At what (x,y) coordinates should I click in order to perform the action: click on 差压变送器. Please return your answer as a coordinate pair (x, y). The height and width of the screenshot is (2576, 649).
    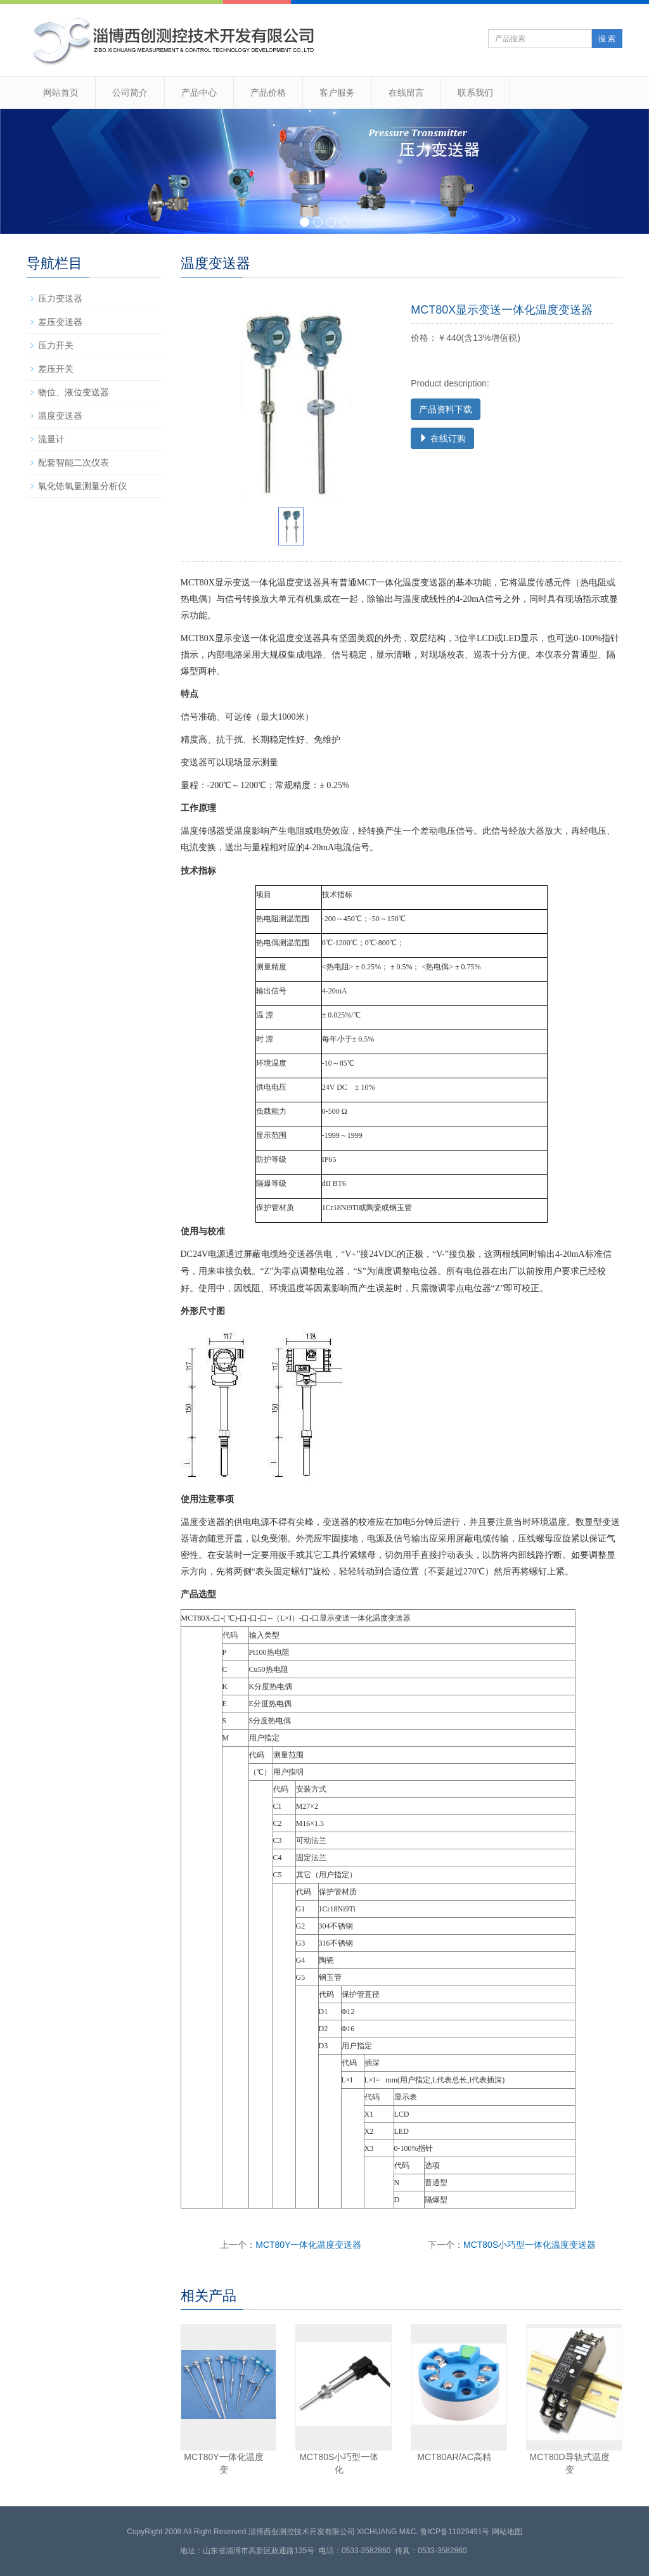
    Looking at the image, I should click on (60, 322).